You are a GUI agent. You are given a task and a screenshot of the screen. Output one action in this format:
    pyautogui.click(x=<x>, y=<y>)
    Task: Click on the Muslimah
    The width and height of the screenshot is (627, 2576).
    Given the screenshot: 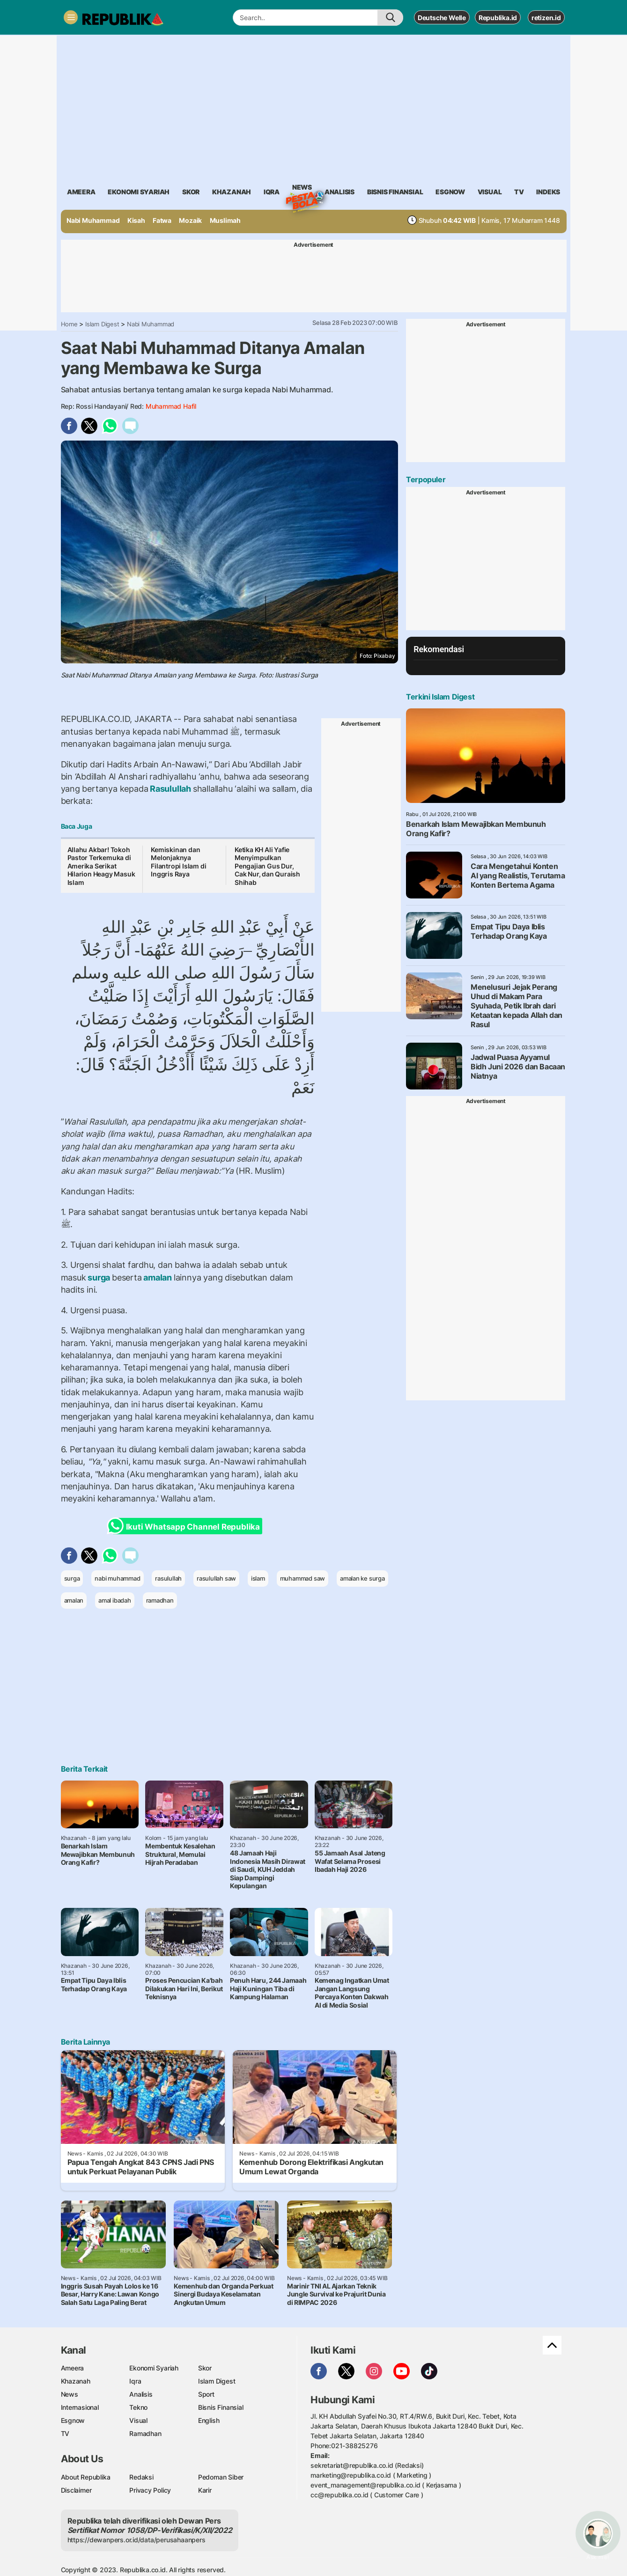 What is the action you would take?
    pyautogui.click(x=225, y=220)
    